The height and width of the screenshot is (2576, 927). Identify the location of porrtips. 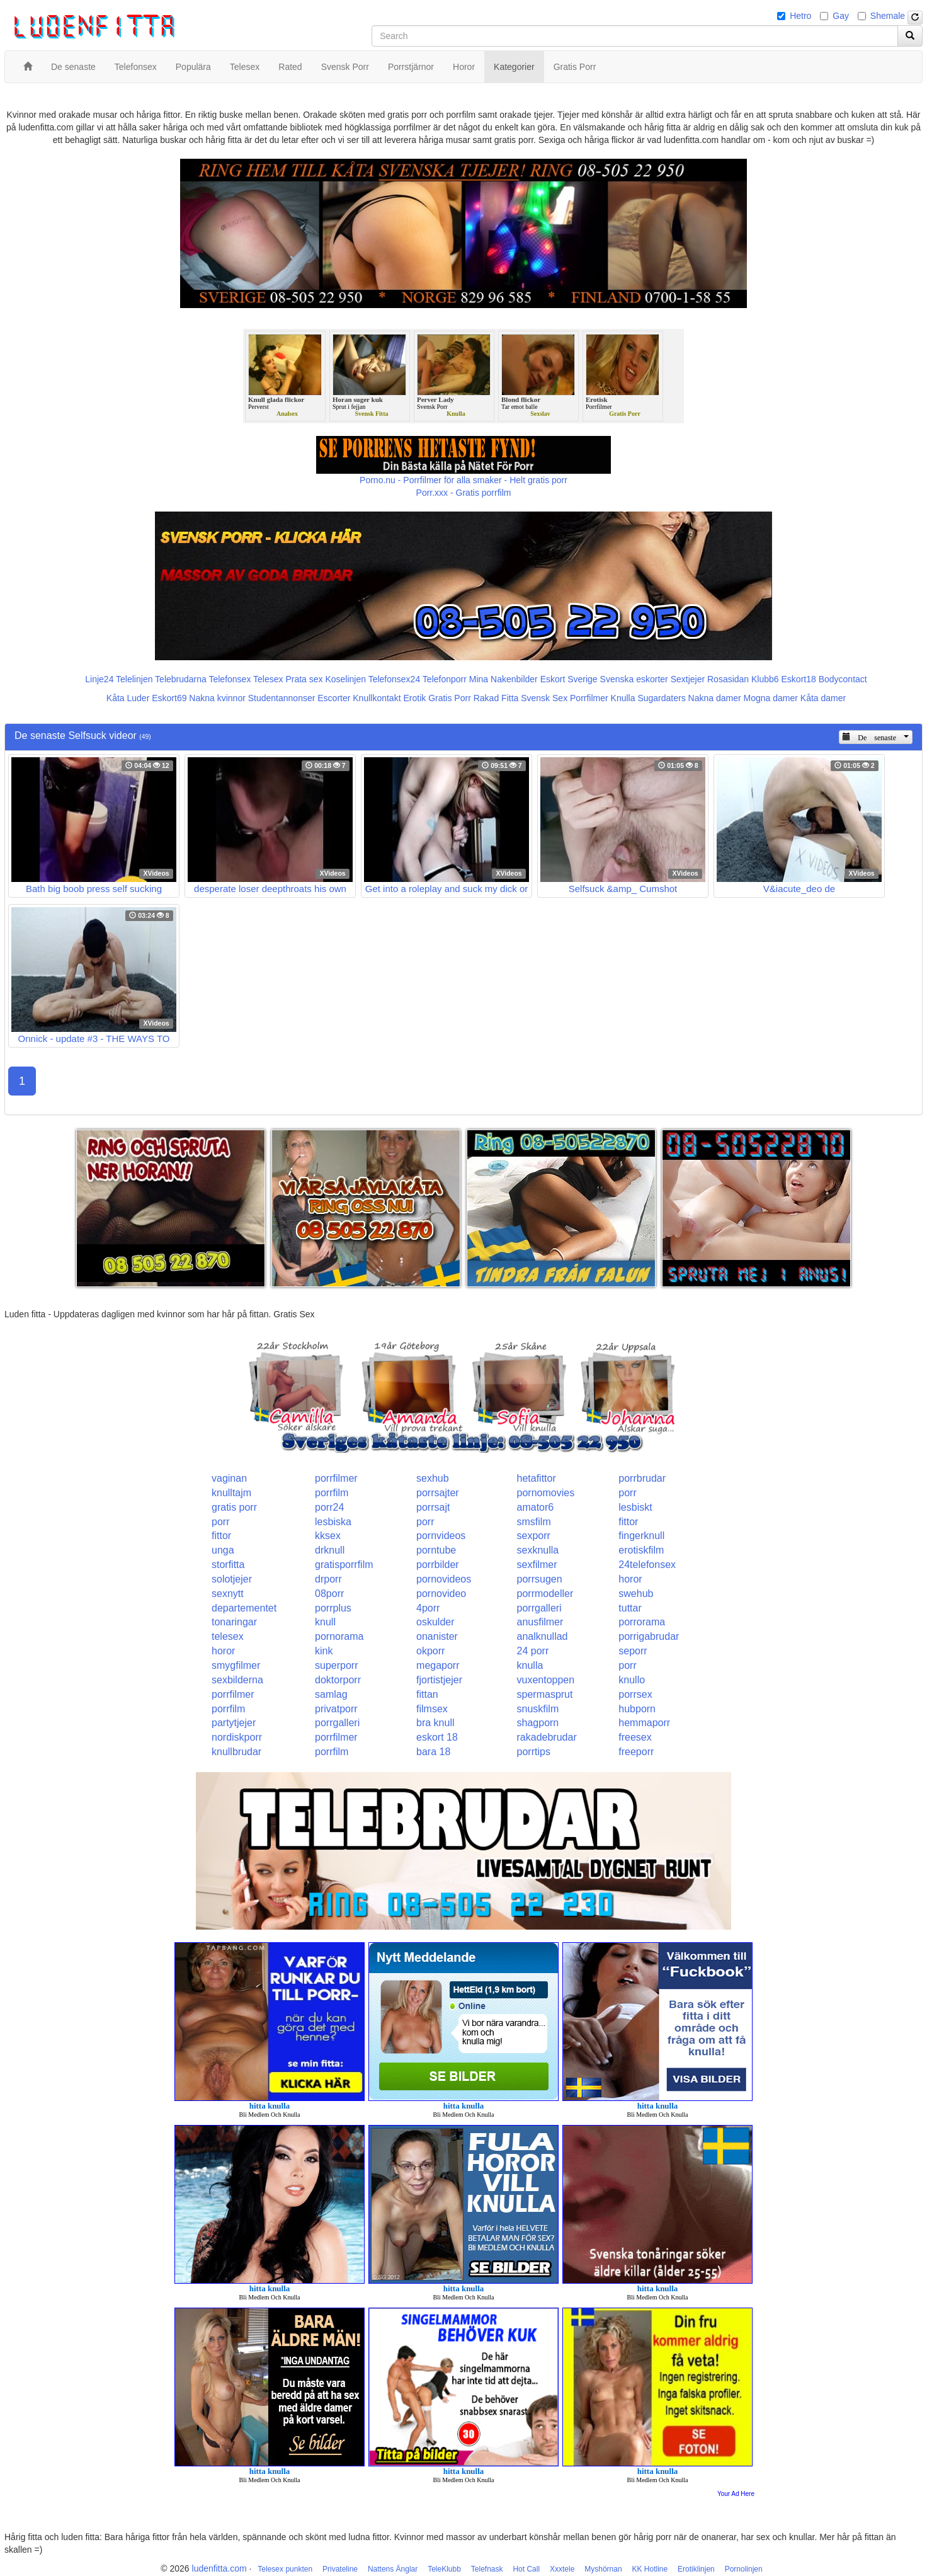
(533, 1751).